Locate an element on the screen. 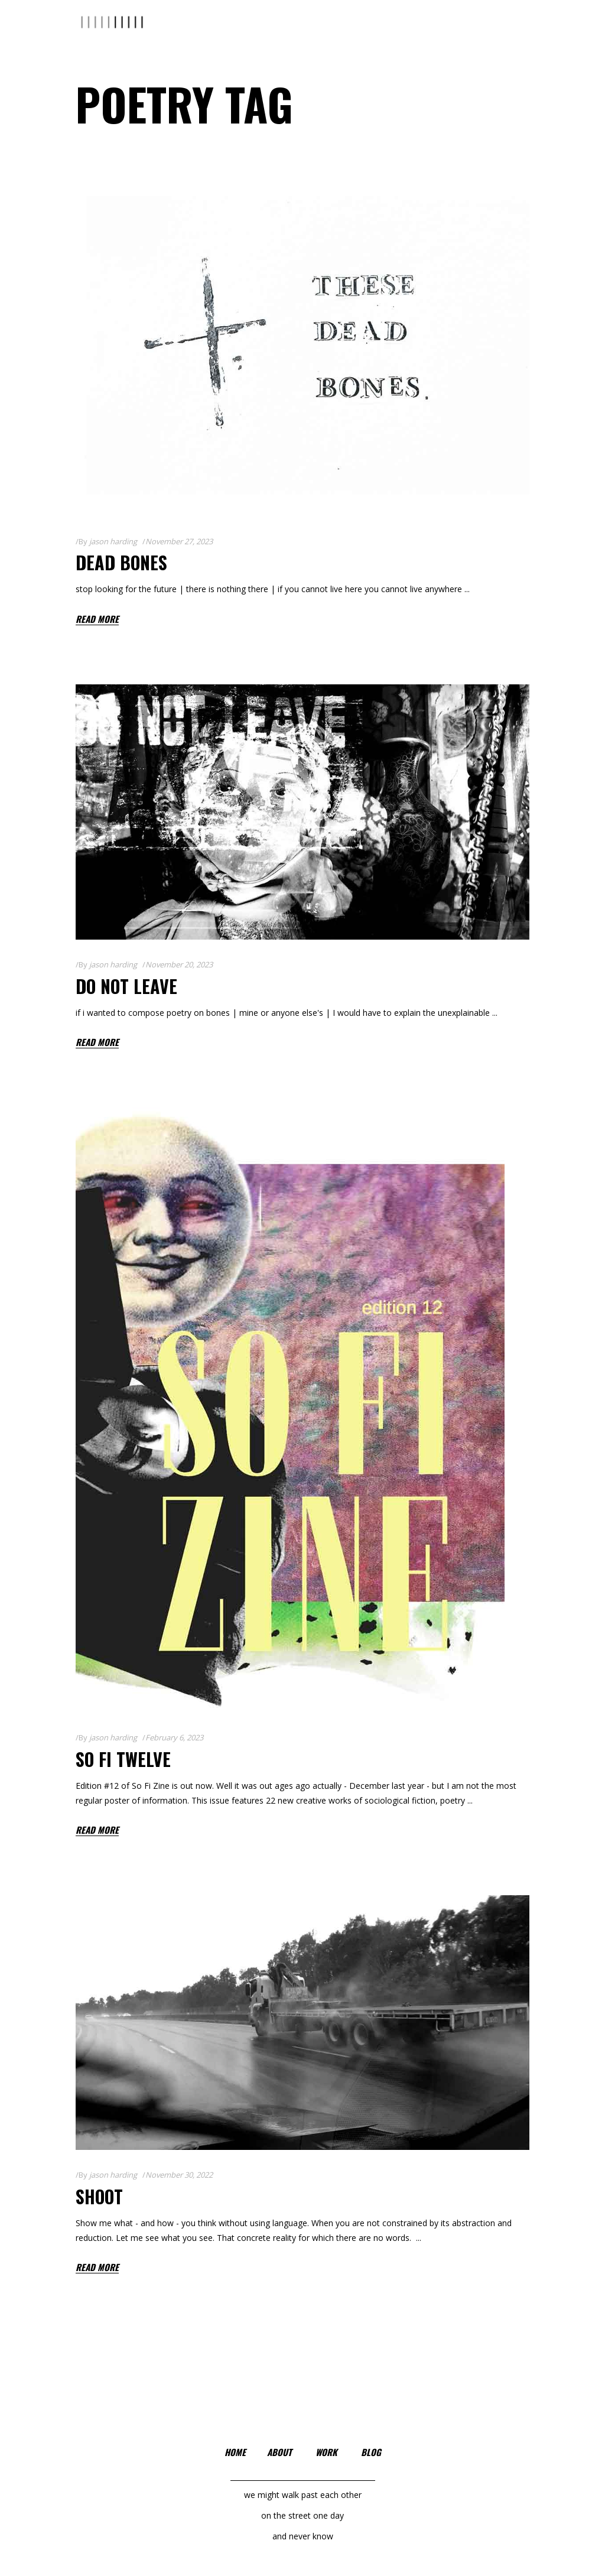 This screenshot has width=605, height=2576. Do Not Leave is located at coordinates (126, 986).